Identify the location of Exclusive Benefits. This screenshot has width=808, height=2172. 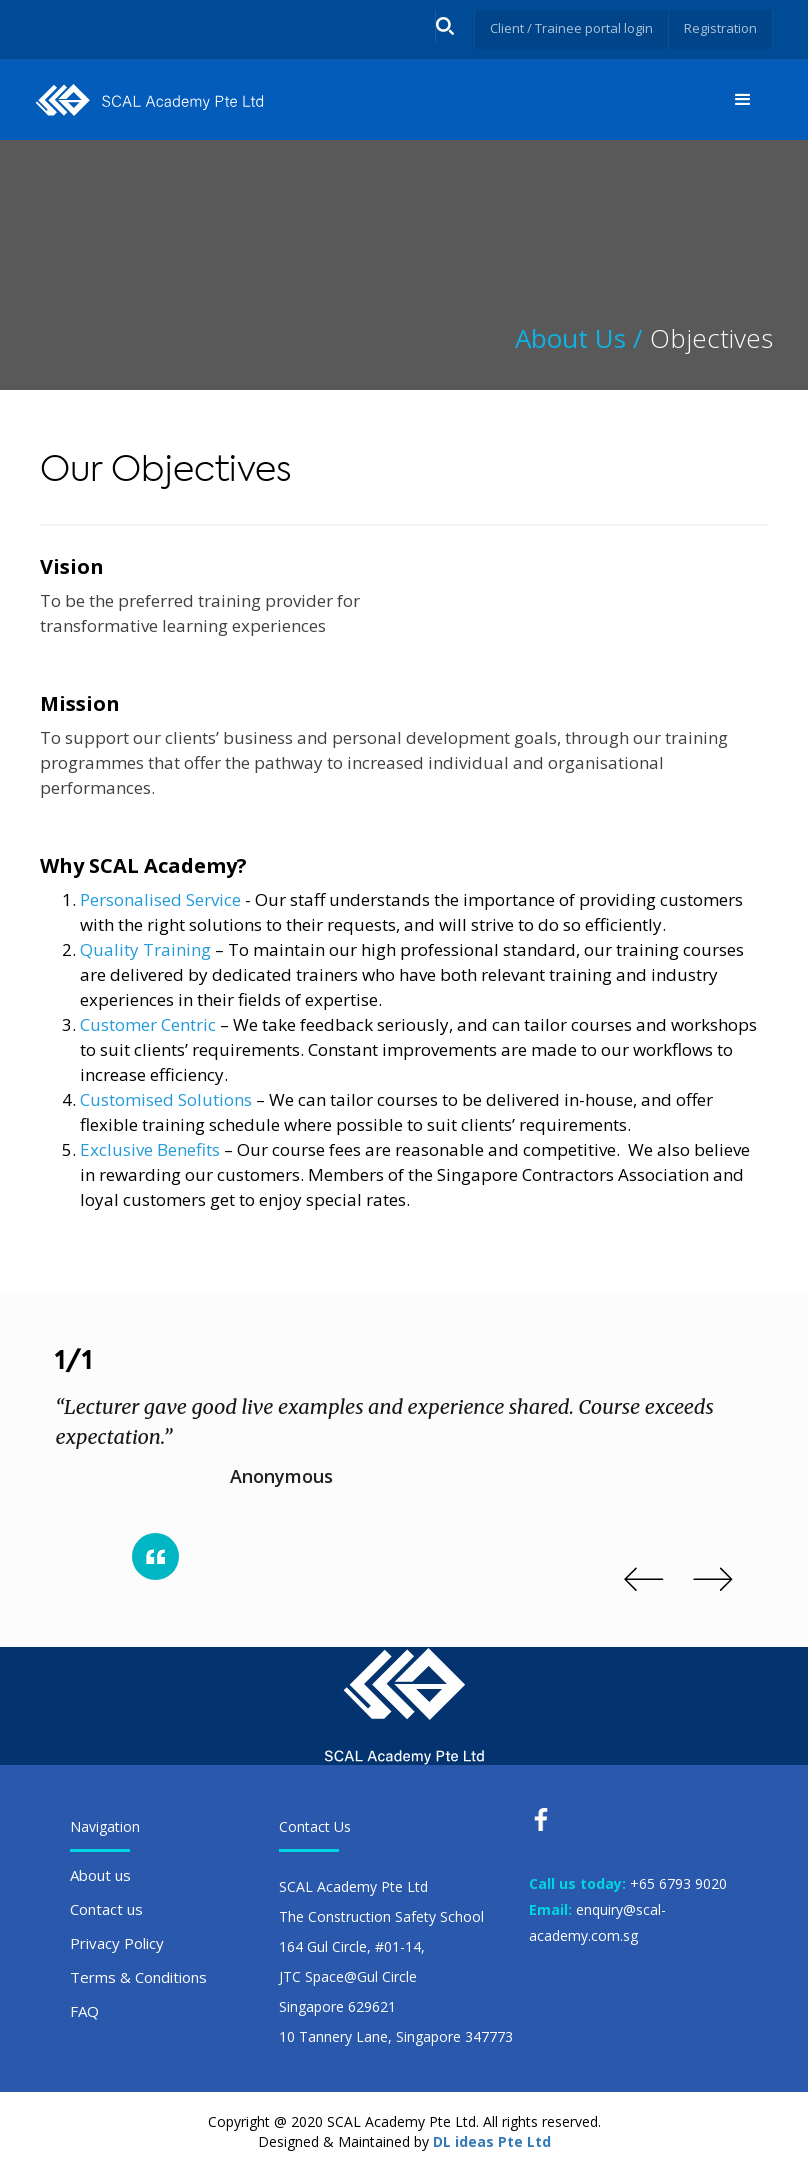
(150, 1149).